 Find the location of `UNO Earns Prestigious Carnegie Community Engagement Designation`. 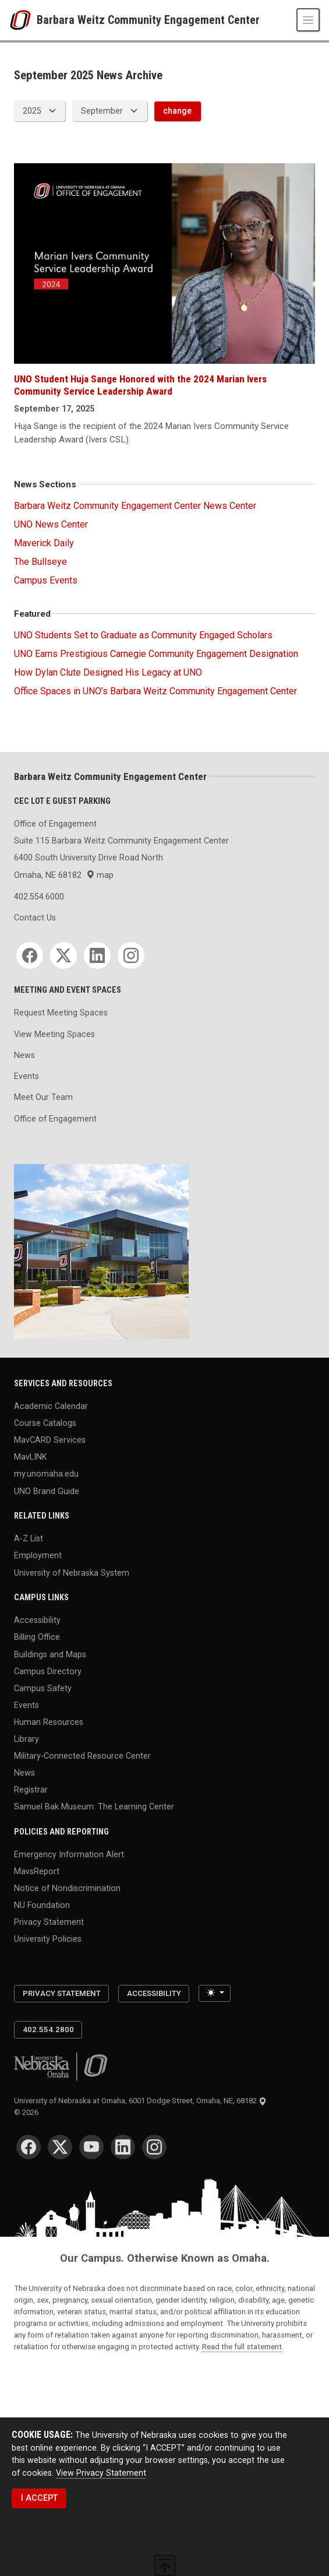

UNO Earns Prestigious Carnegie Community Engagement Designation is located at coordinates (156, 653).